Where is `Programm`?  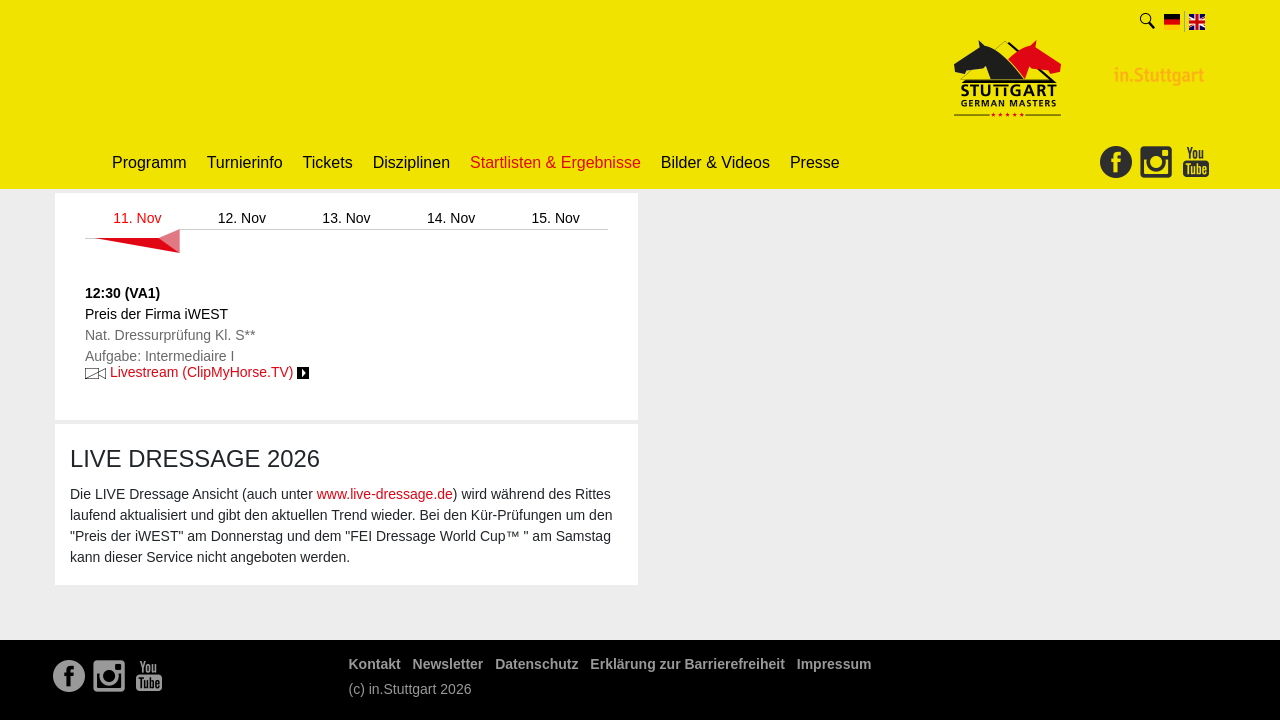
Programm is located at coordinates (149, 162).